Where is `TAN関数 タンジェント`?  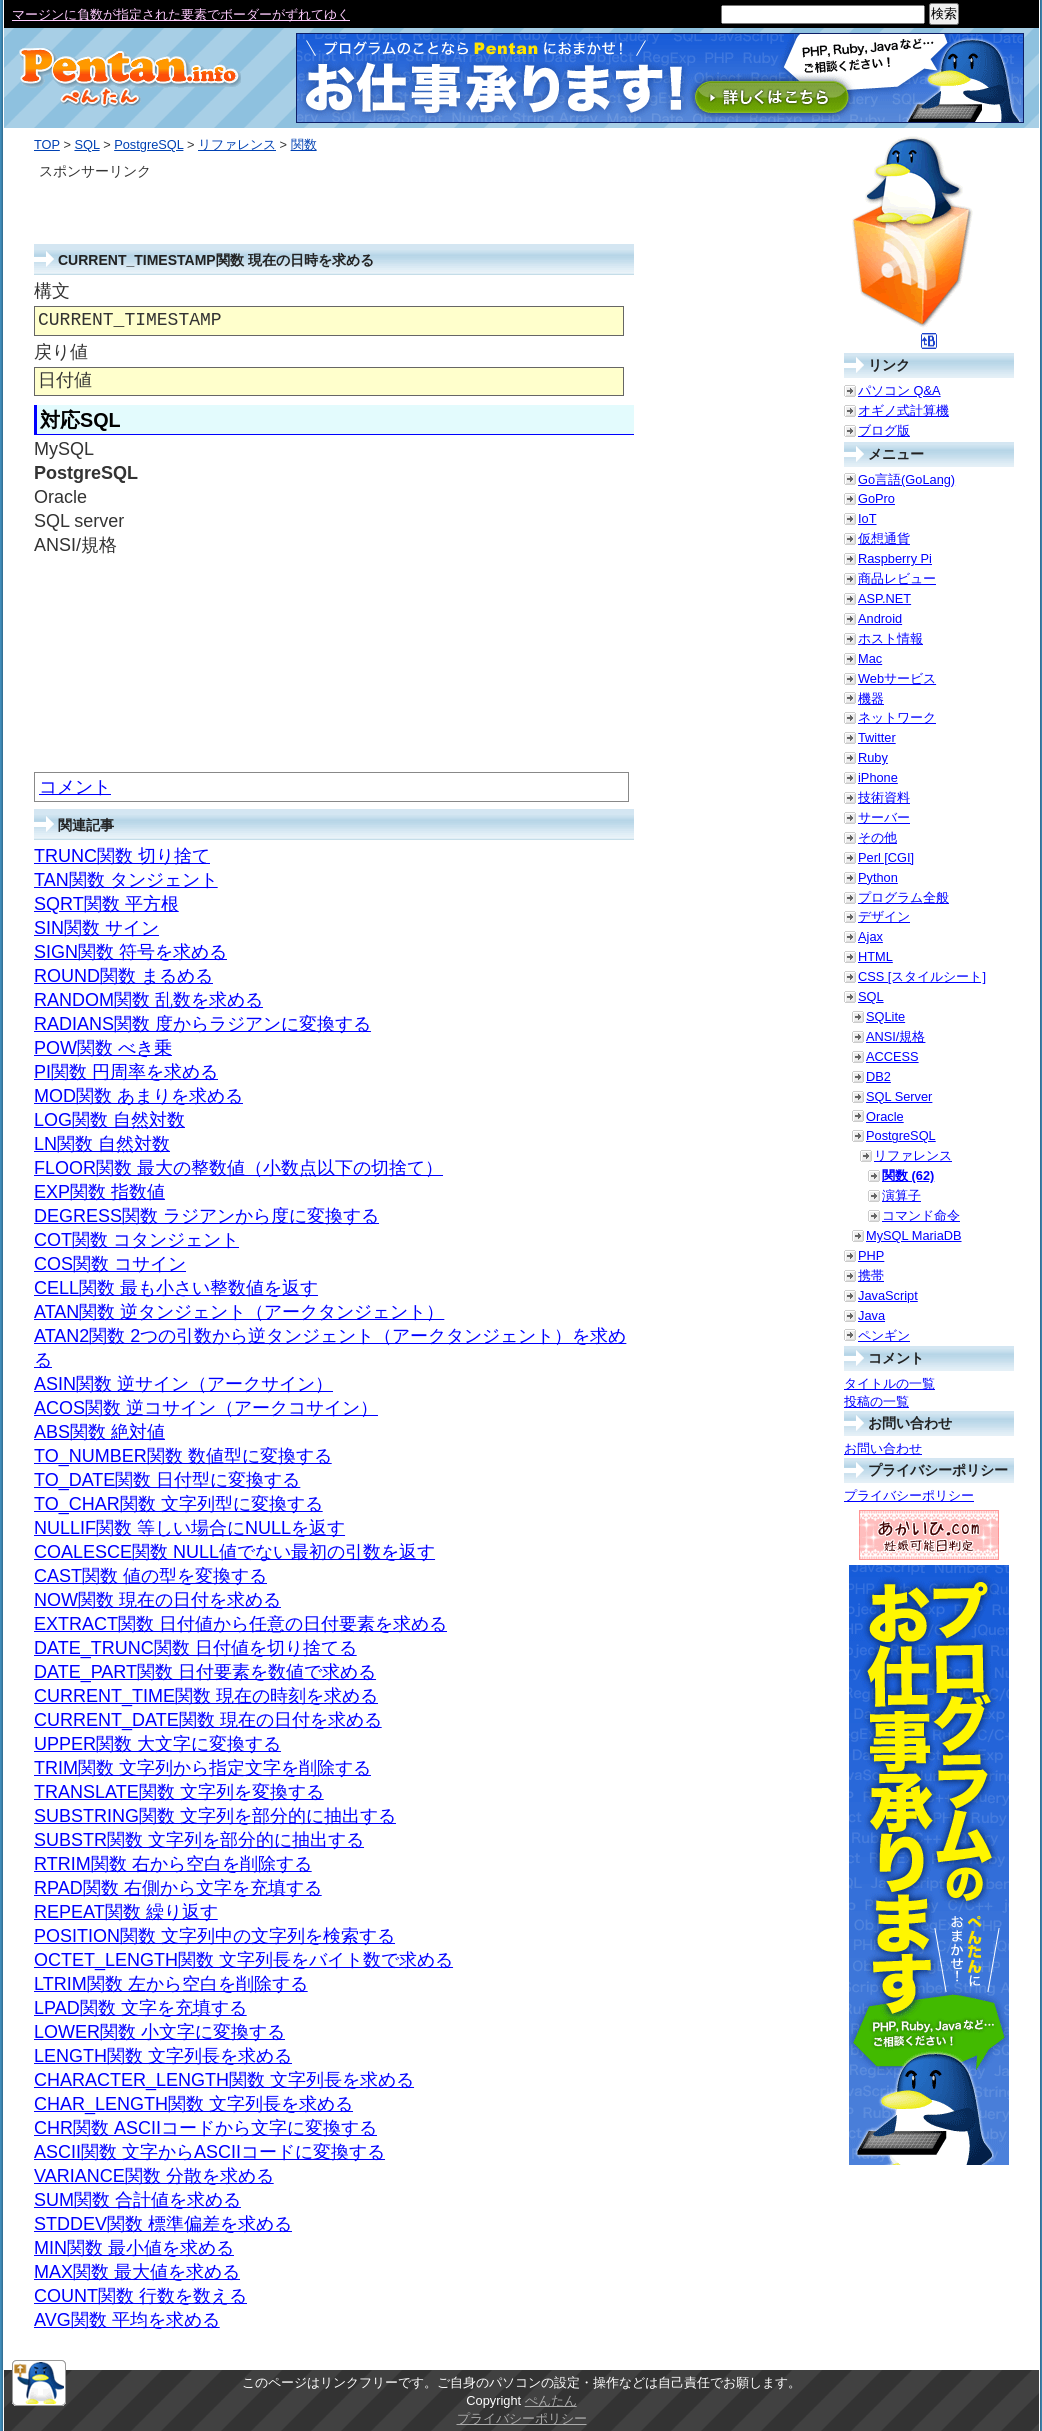
TAN関数 タンジェント is located at coordinates (126, 880).